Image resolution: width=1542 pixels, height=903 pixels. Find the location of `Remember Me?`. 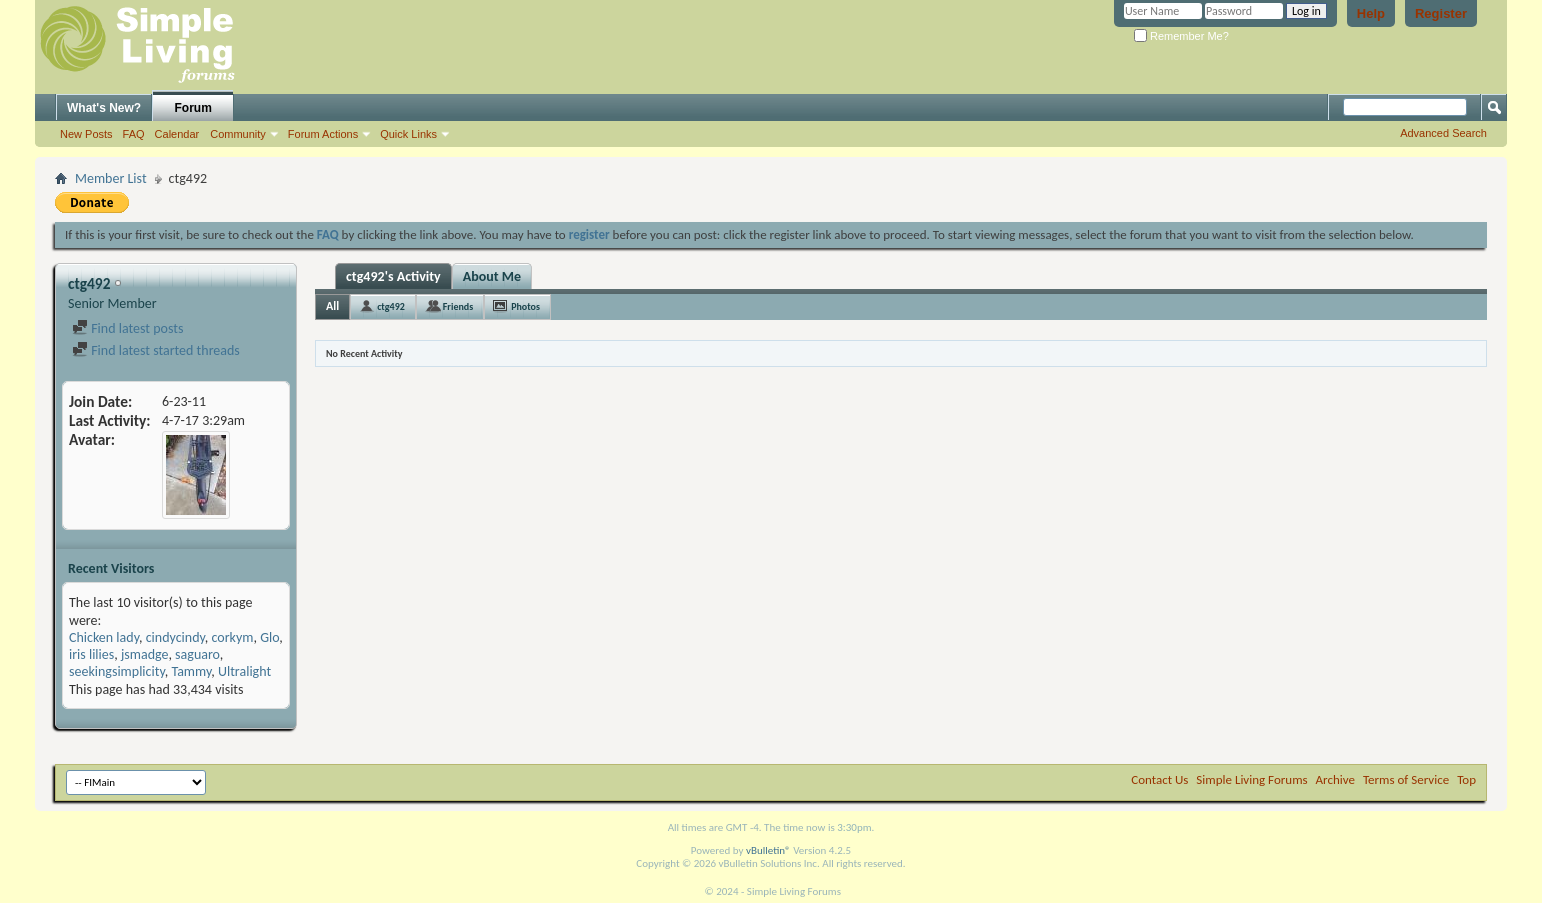

Remember Me? is located at coordinates (1181, 36).